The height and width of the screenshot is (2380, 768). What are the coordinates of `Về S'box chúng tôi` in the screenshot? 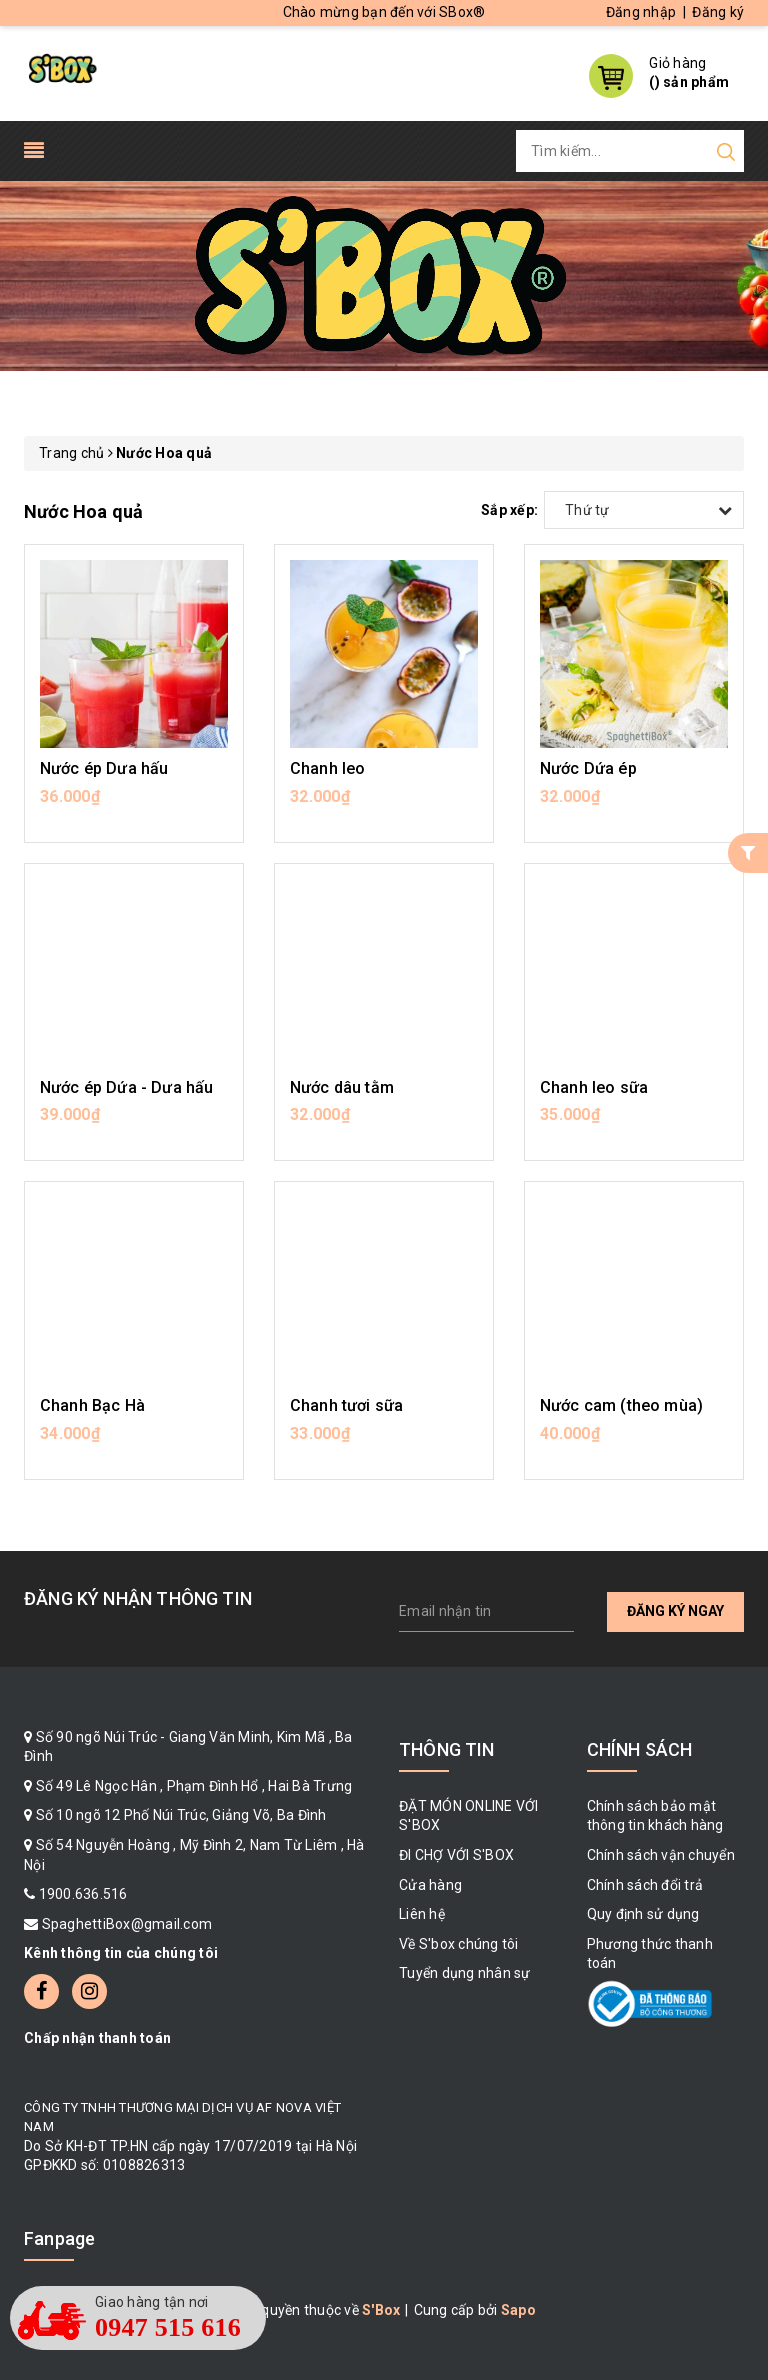 It's located at (459, 1944).